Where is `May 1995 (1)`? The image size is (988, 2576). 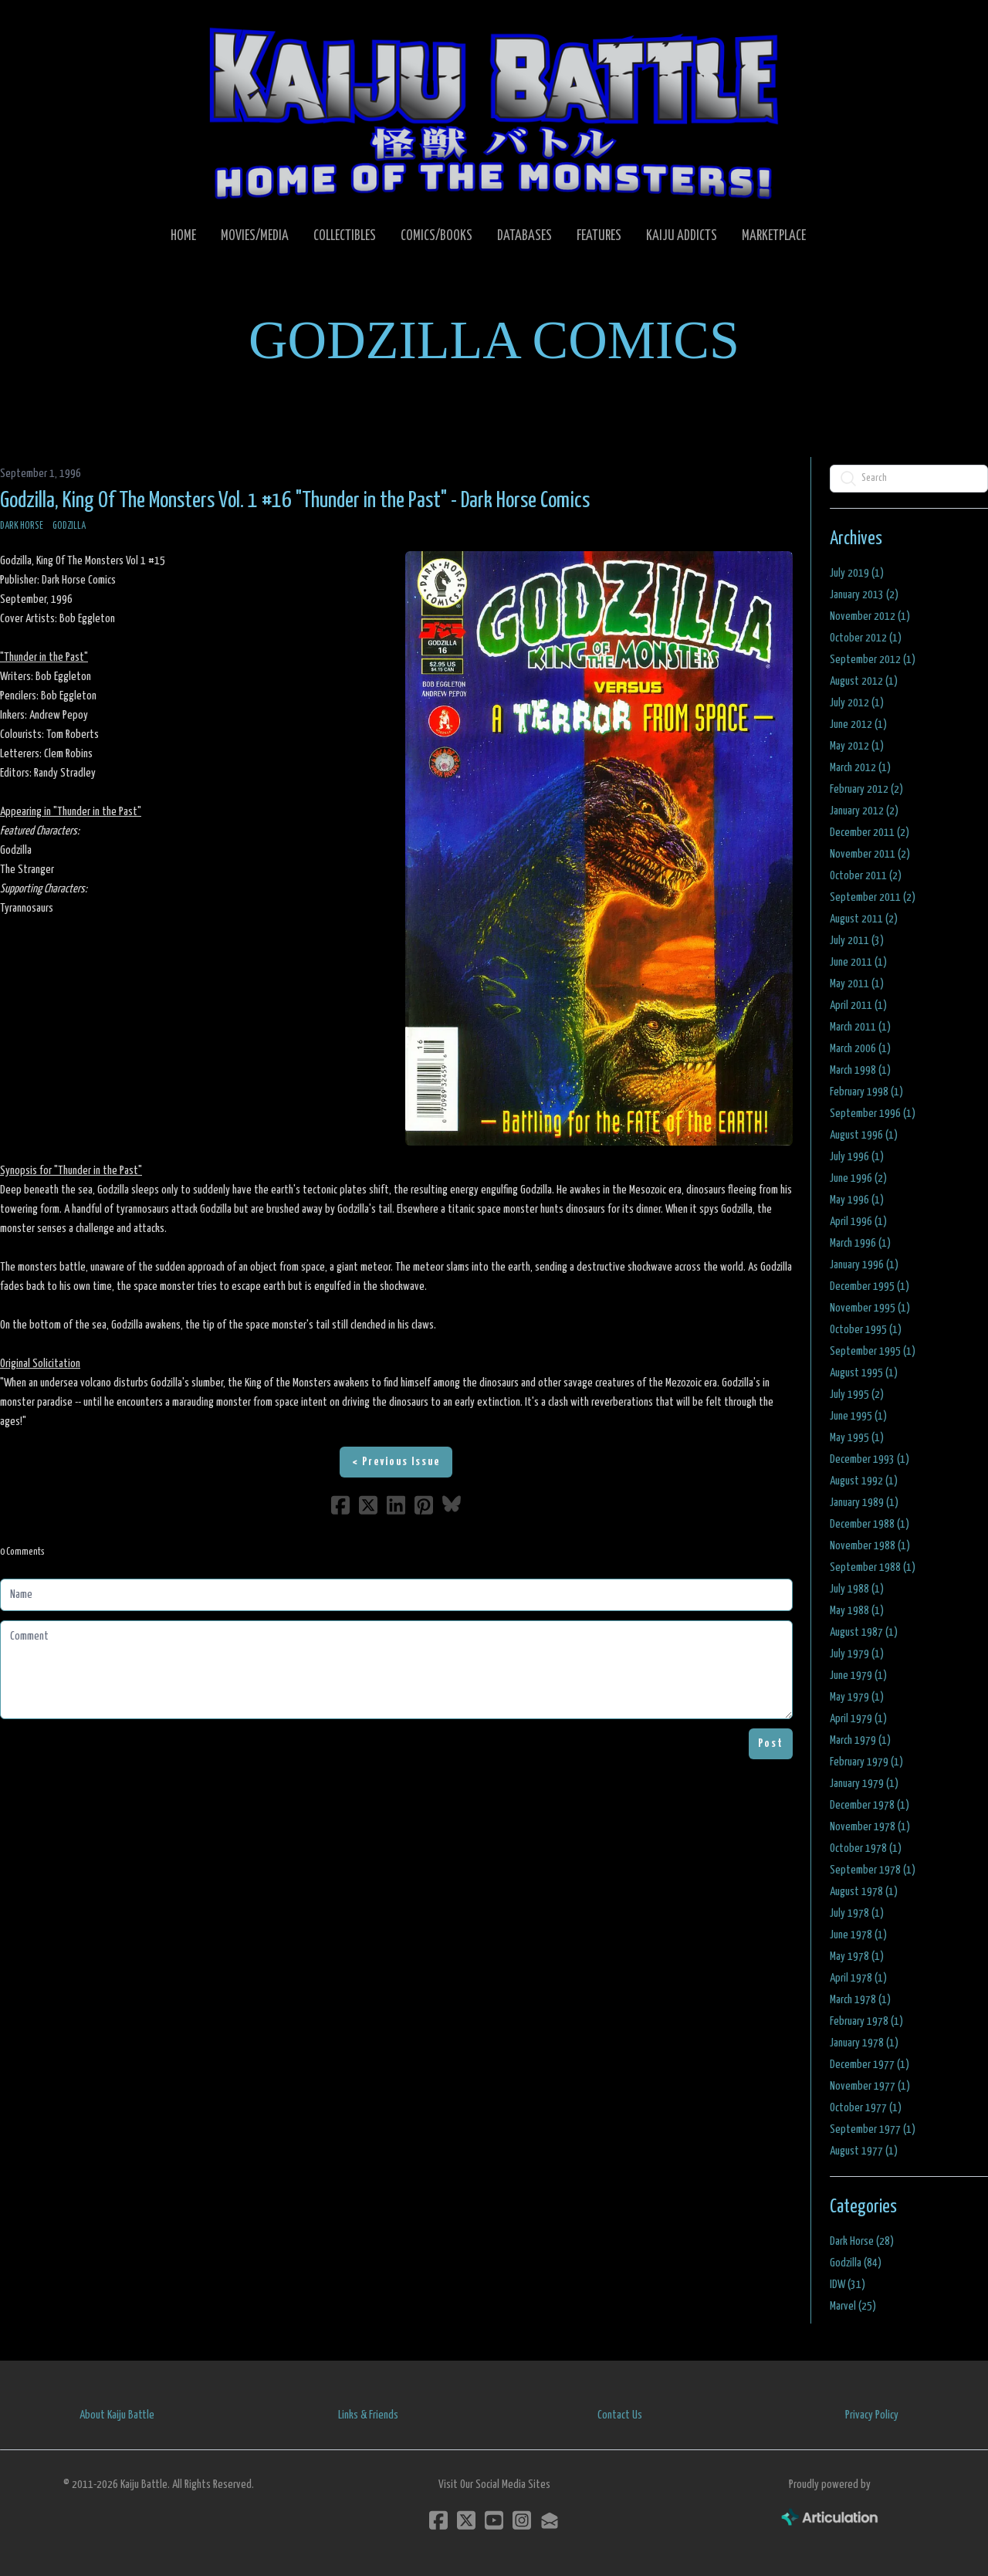
May 1995 (1) is located at coordinates (857, 1438).